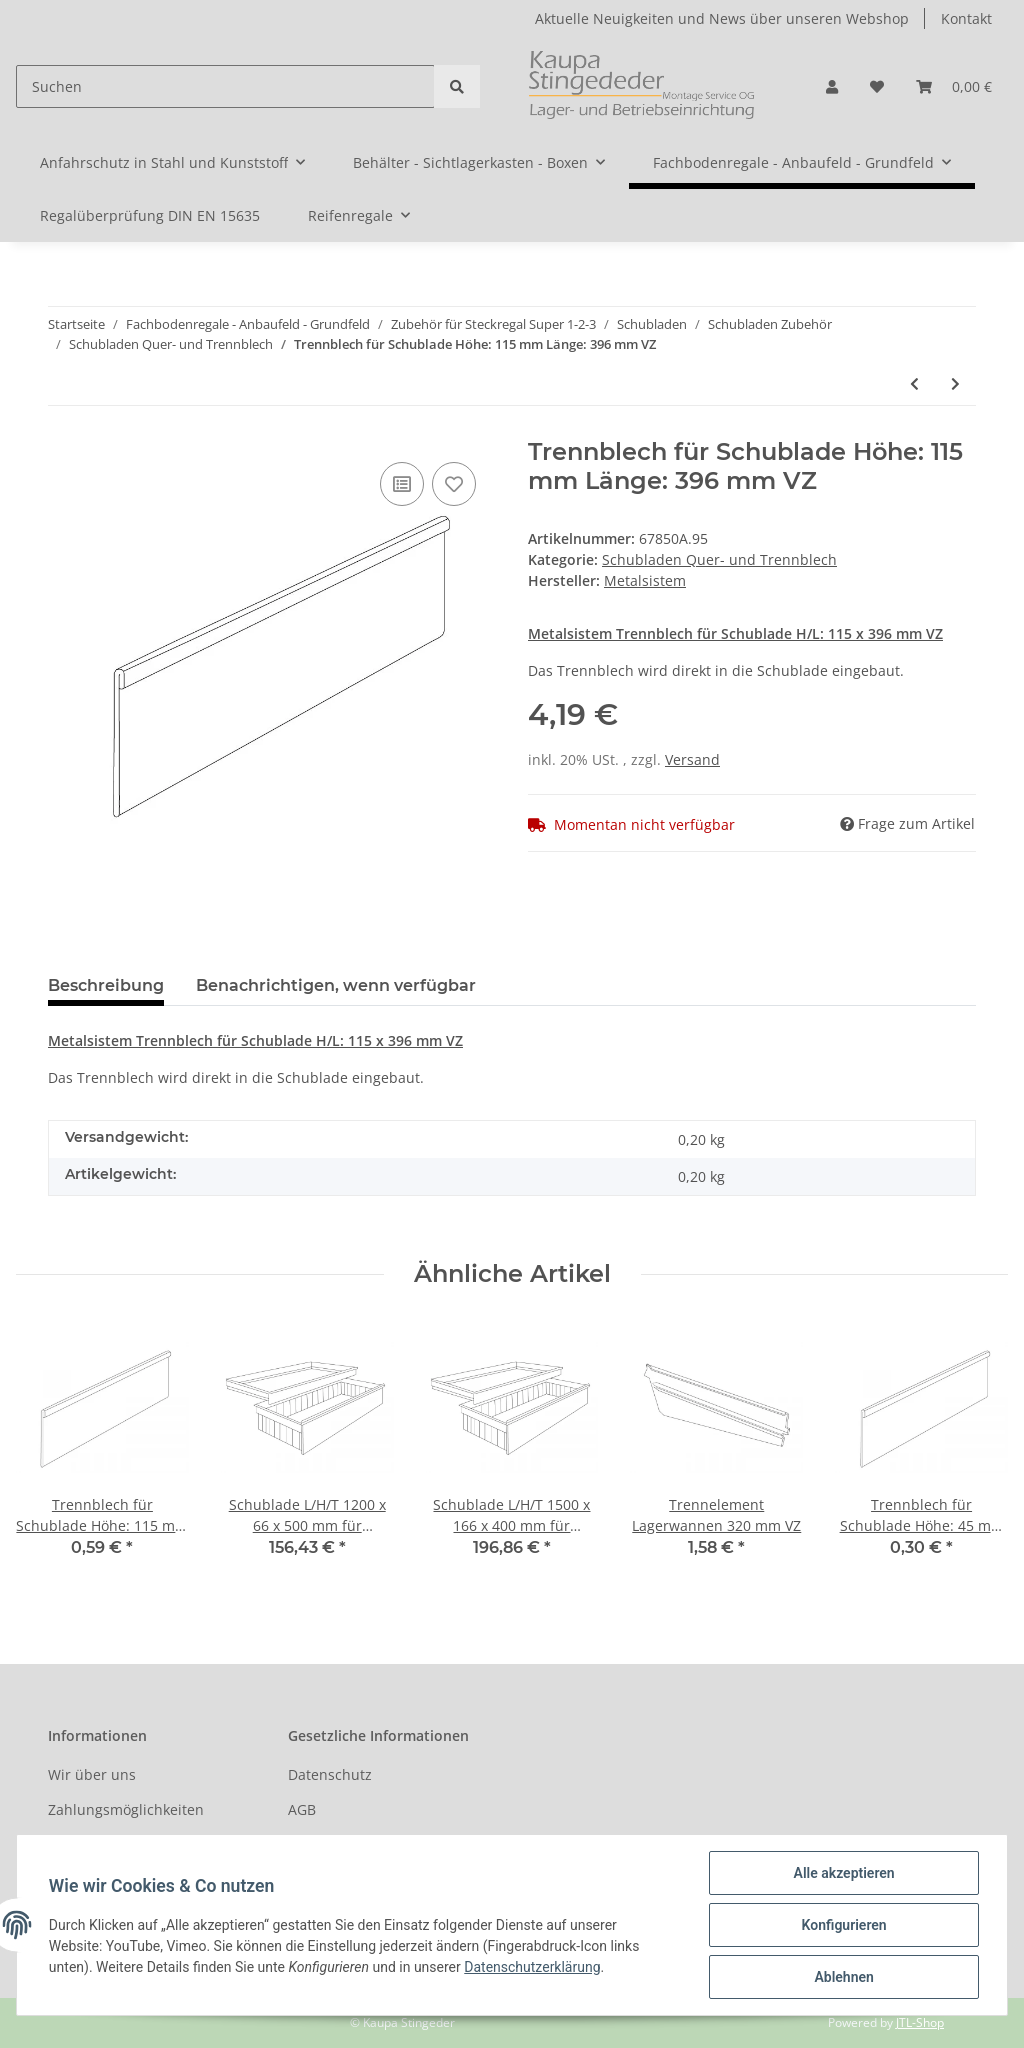 This screenshot has height=2048, width=1024. Describe the element at coordinates (532, 1967) in the screenshot. I see `Datenschutzerklärung` at that location.